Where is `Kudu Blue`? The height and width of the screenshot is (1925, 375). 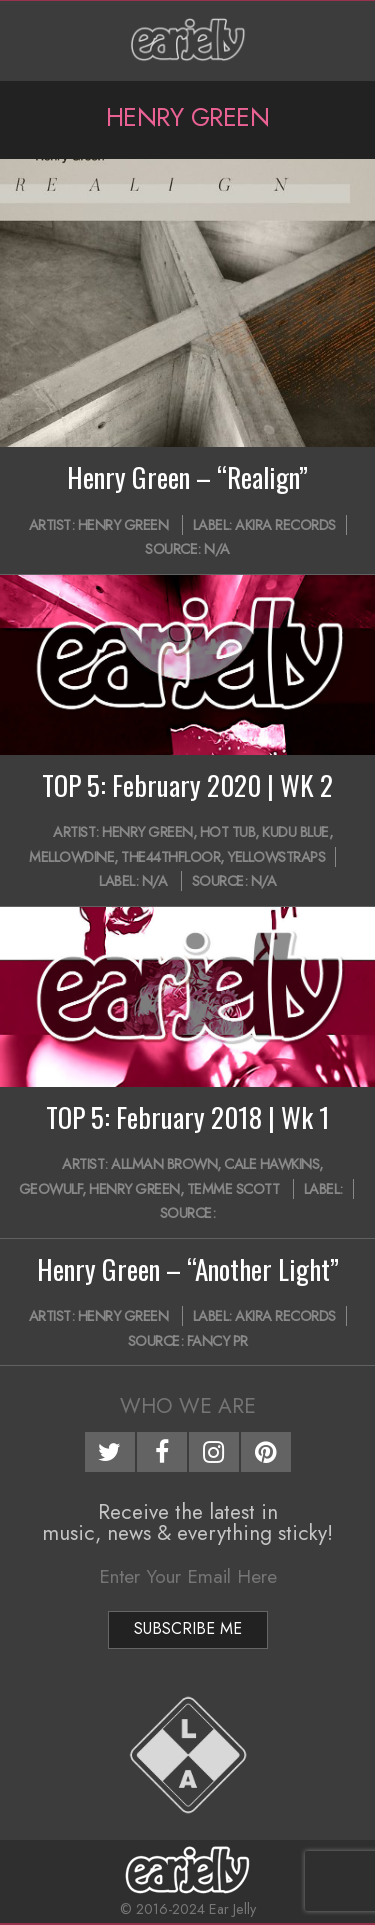
Kudu Blue is located at coordinates (295, 832).